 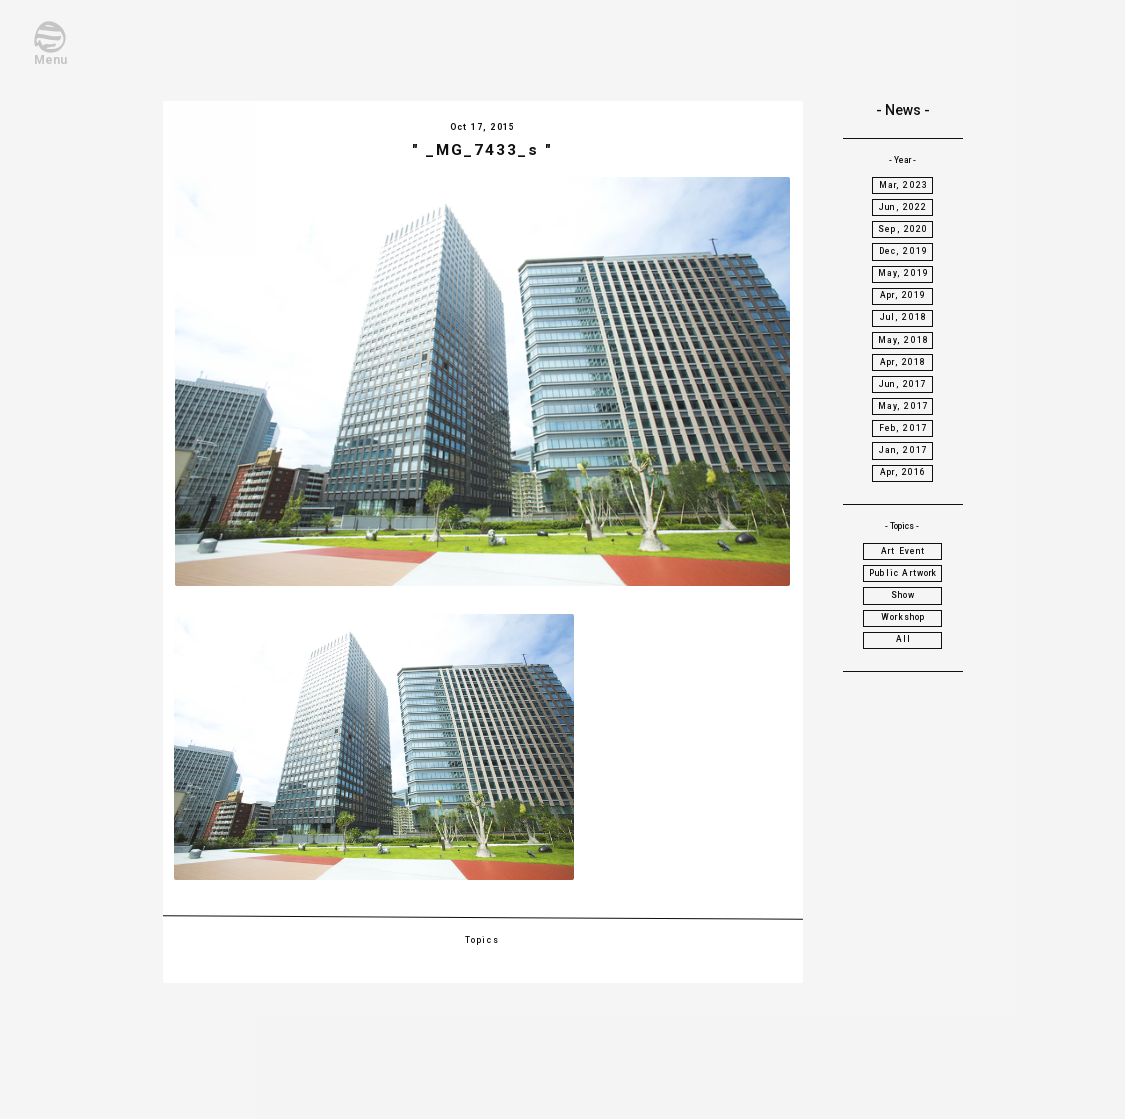 I want to click on Art Event, so click(x=903, y=551).